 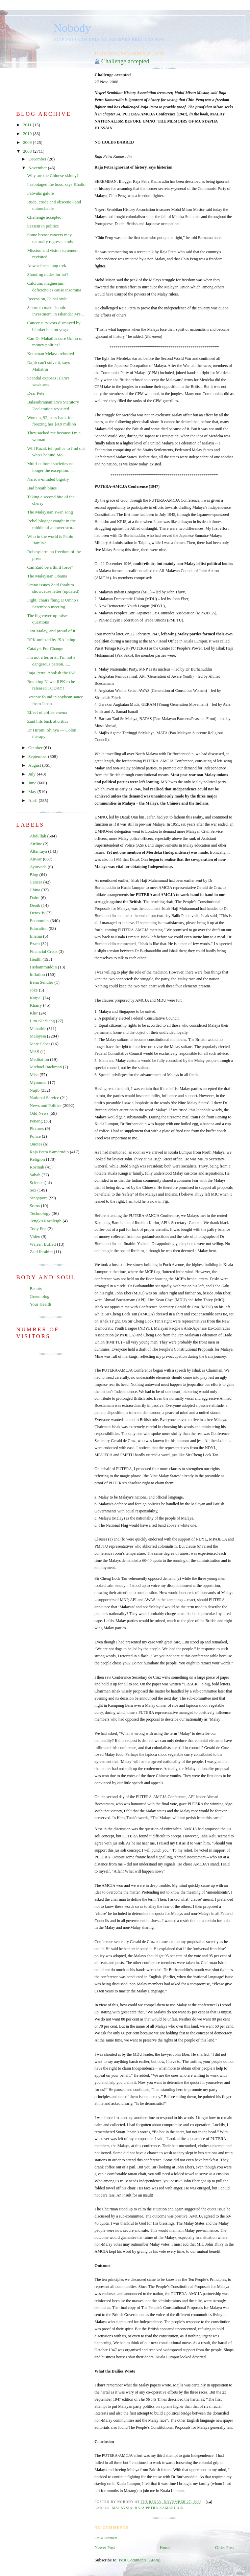 I want to click on Cancer, so click(x=36, y=882).